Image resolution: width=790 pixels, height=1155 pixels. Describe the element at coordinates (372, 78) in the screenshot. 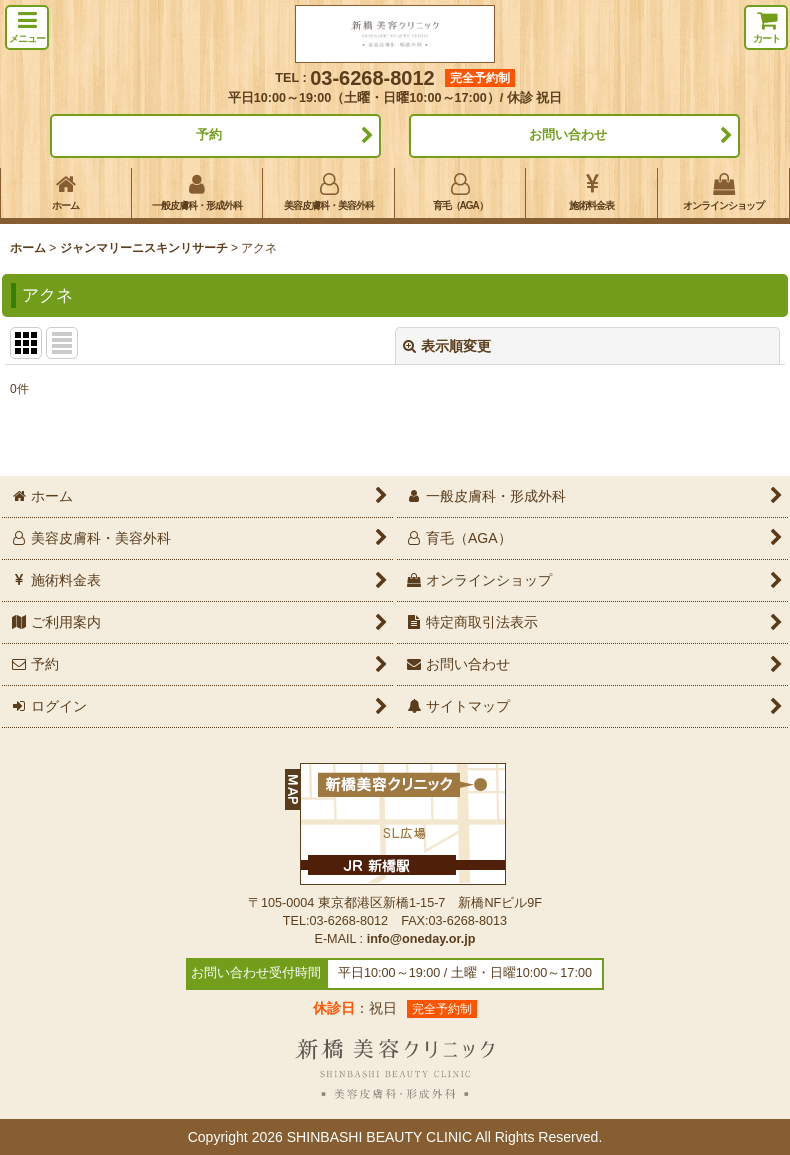

I see `03-6268-8012` at that location.